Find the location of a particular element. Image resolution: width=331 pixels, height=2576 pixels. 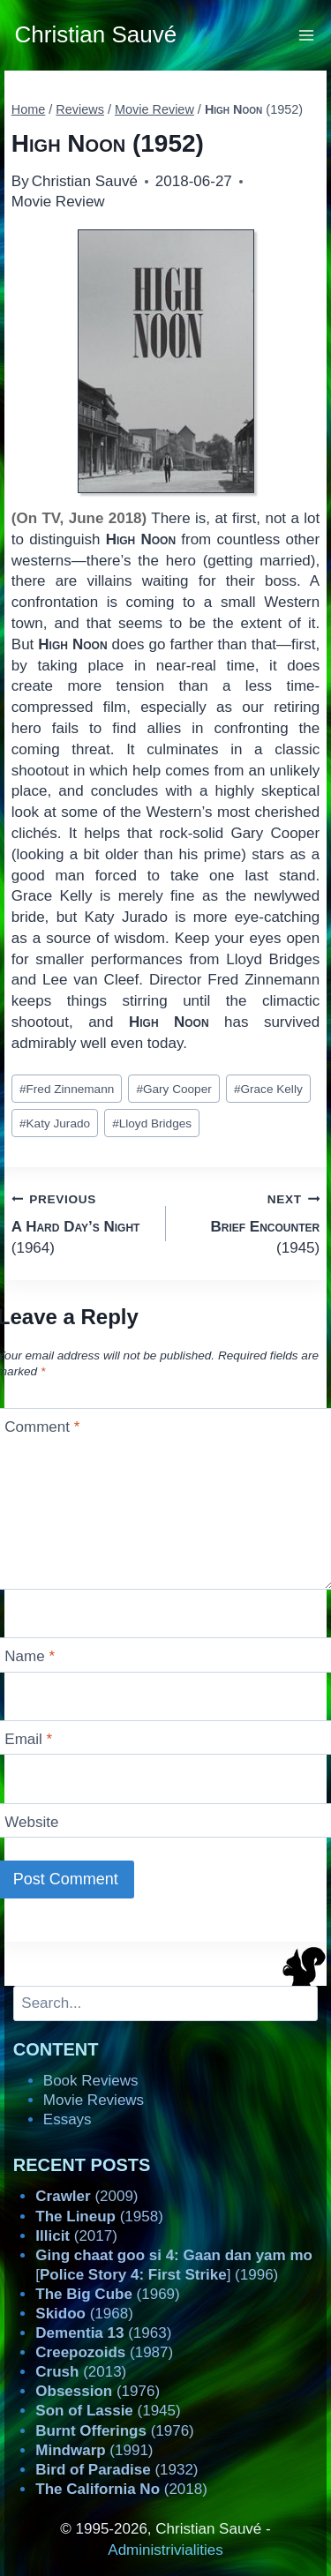

(2013) is located at coordinates (80, 2371).